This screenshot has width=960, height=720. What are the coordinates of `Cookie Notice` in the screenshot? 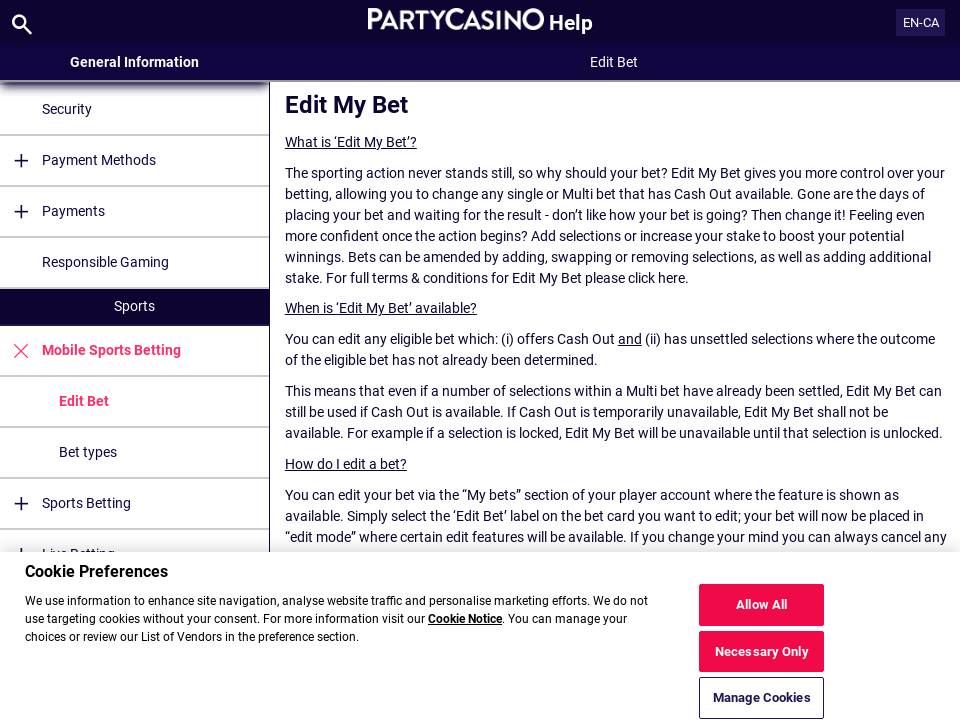 It's located at (465, 627).